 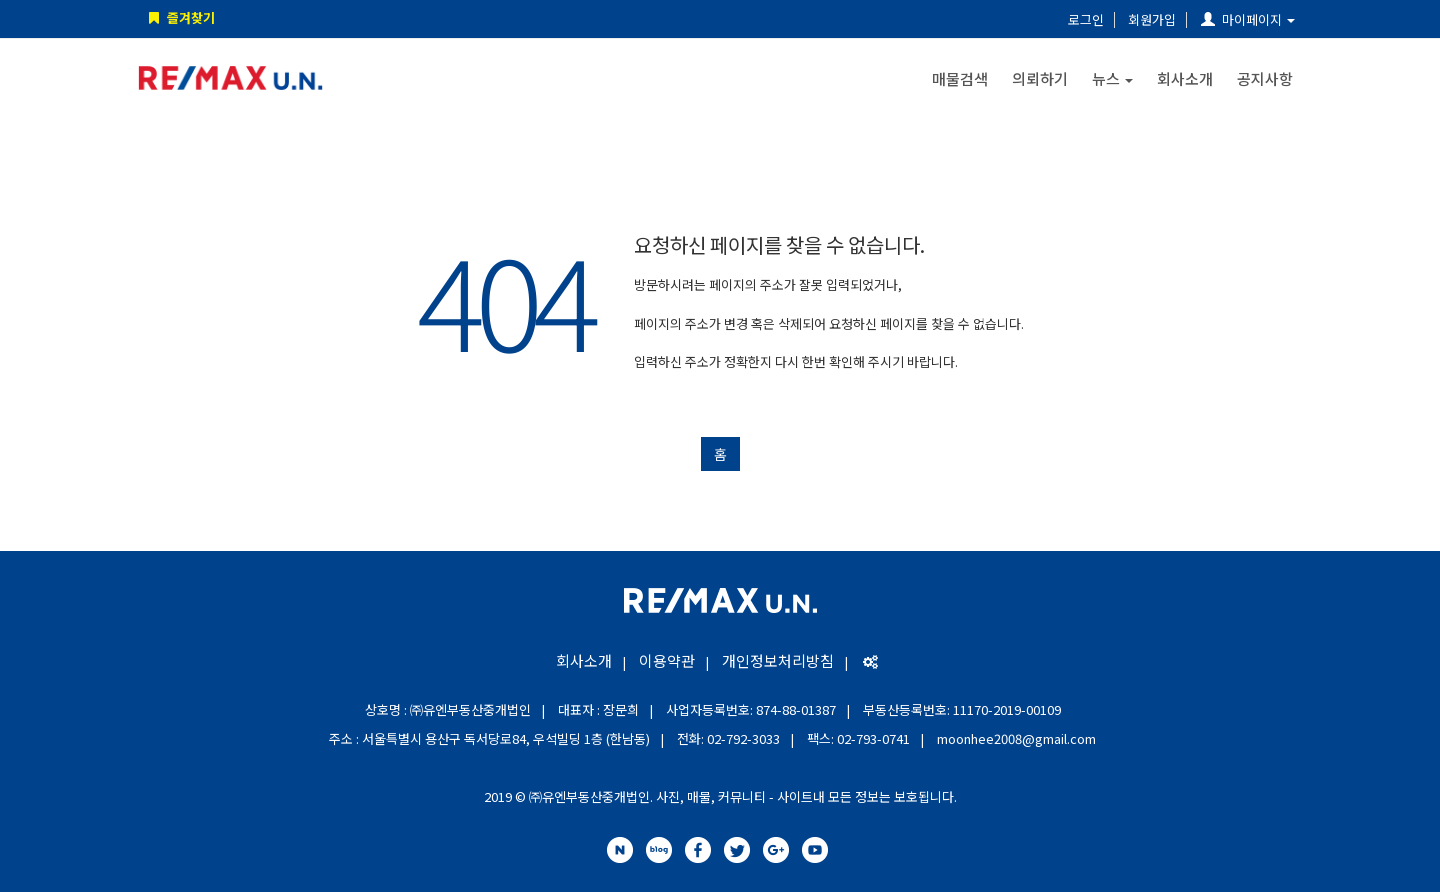 What do you see at coordinates (1086, 19) in the screenshot?
I see `로그인` at bounding box center [1086, 19].